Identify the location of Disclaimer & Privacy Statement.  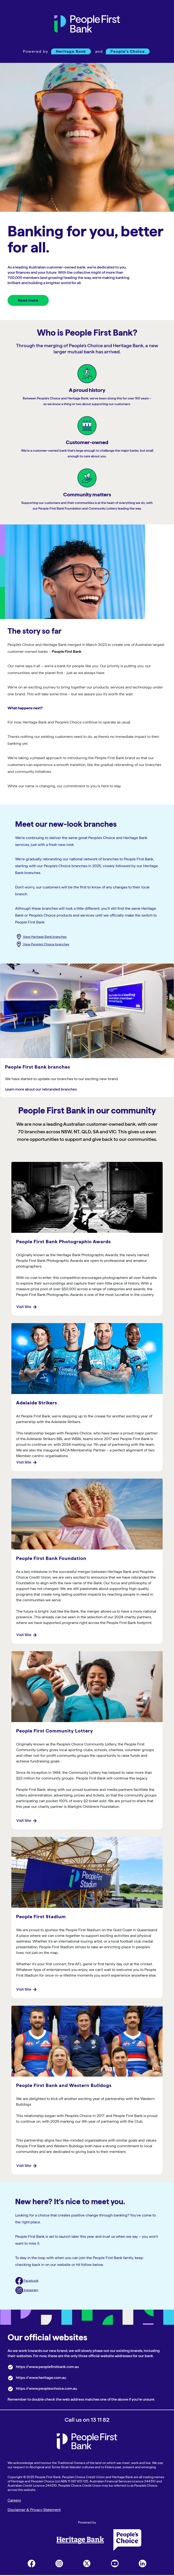
(34, 2511).